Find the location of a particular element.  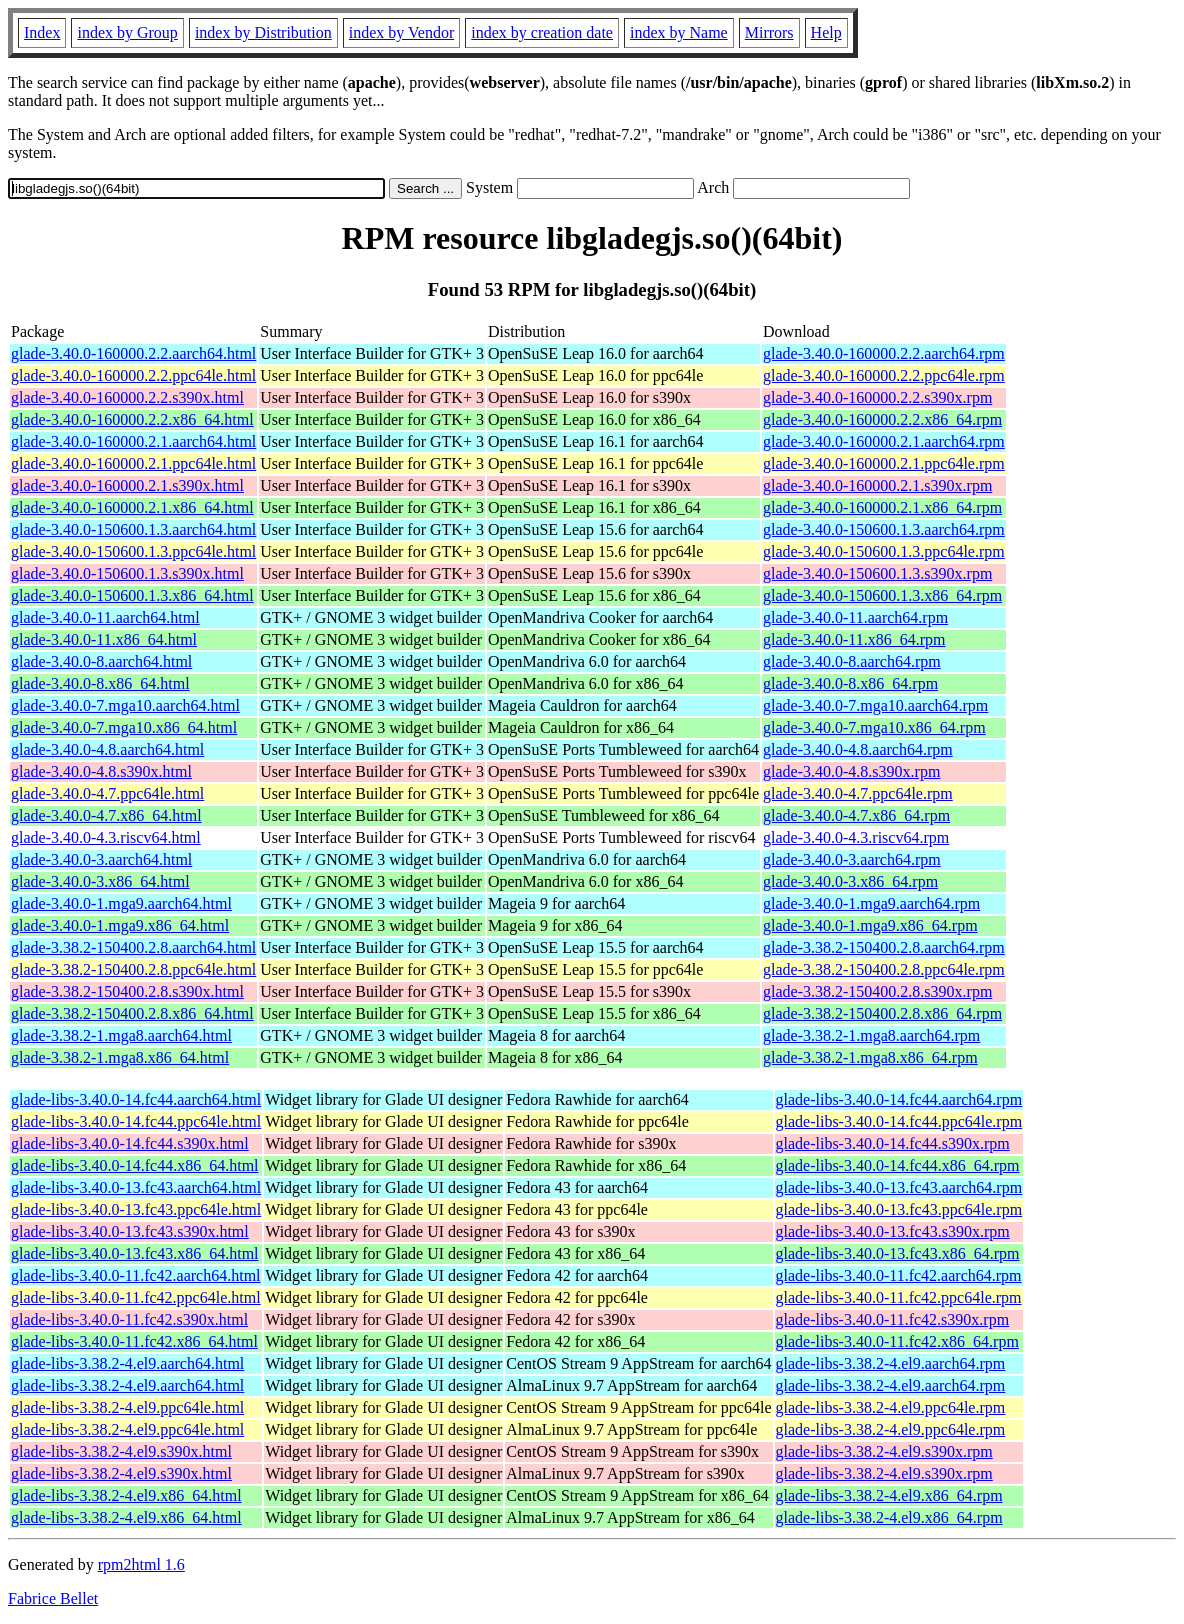

glade-3.40.0-7.mga10.x86_64.html is located at coordinates (124, 727).